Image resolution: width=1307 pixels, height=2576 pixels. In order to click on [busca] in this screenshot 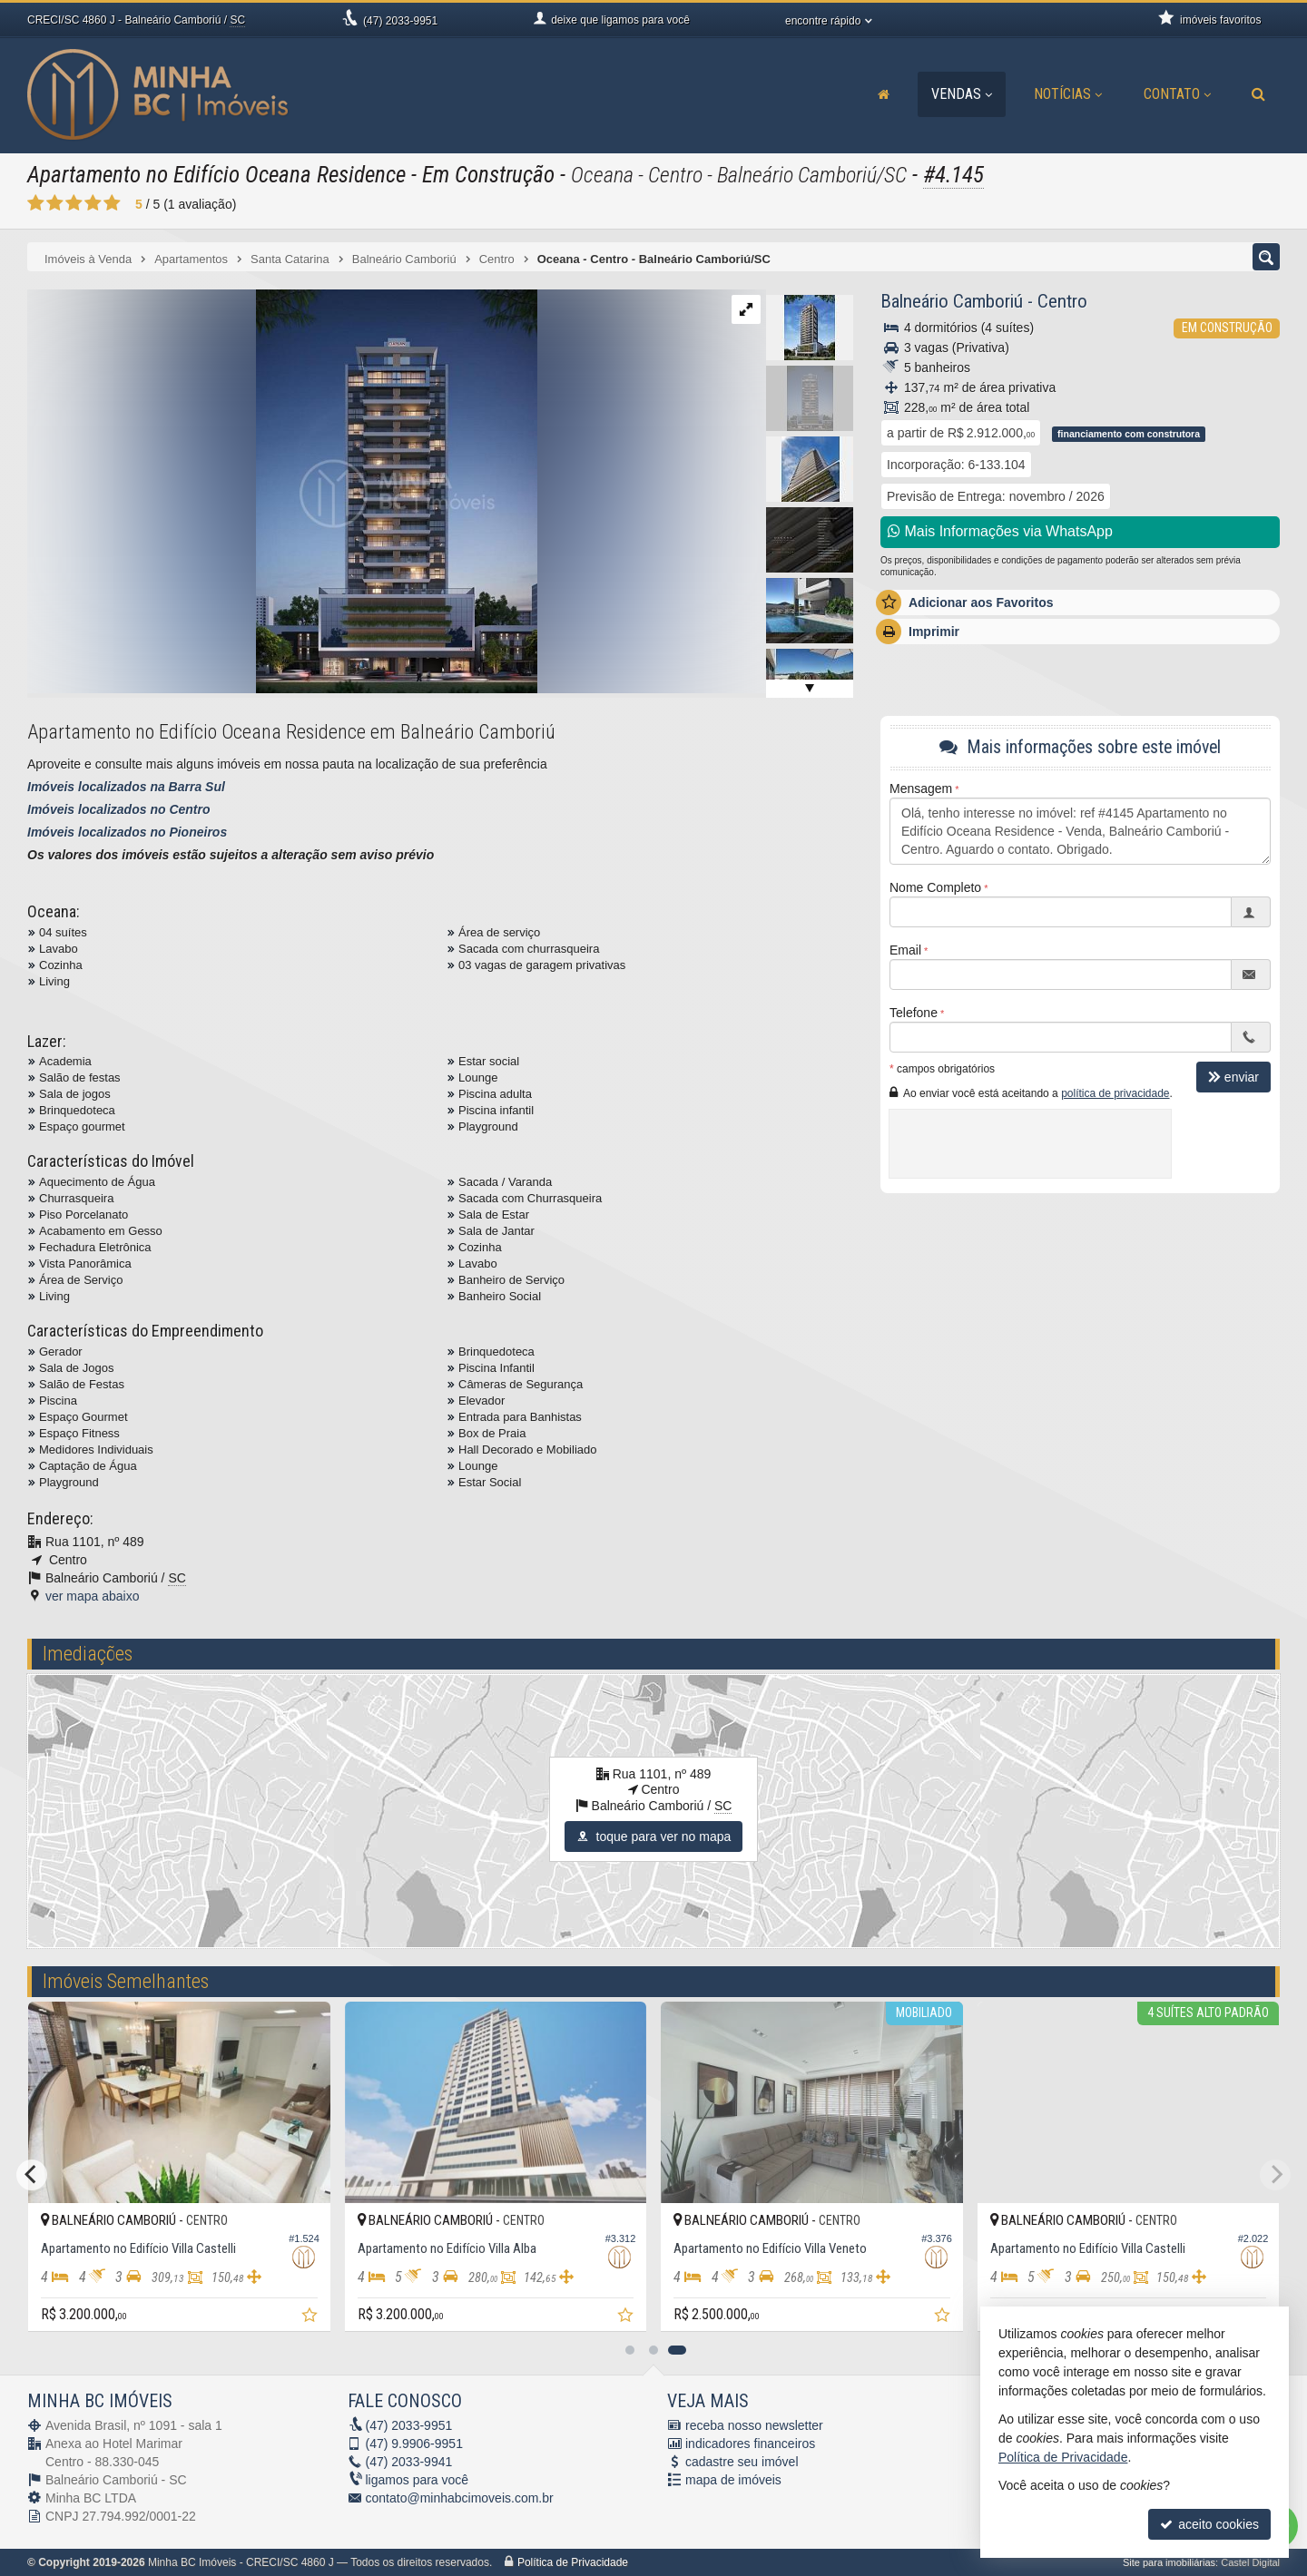, I will do `click(1258, 94)`.